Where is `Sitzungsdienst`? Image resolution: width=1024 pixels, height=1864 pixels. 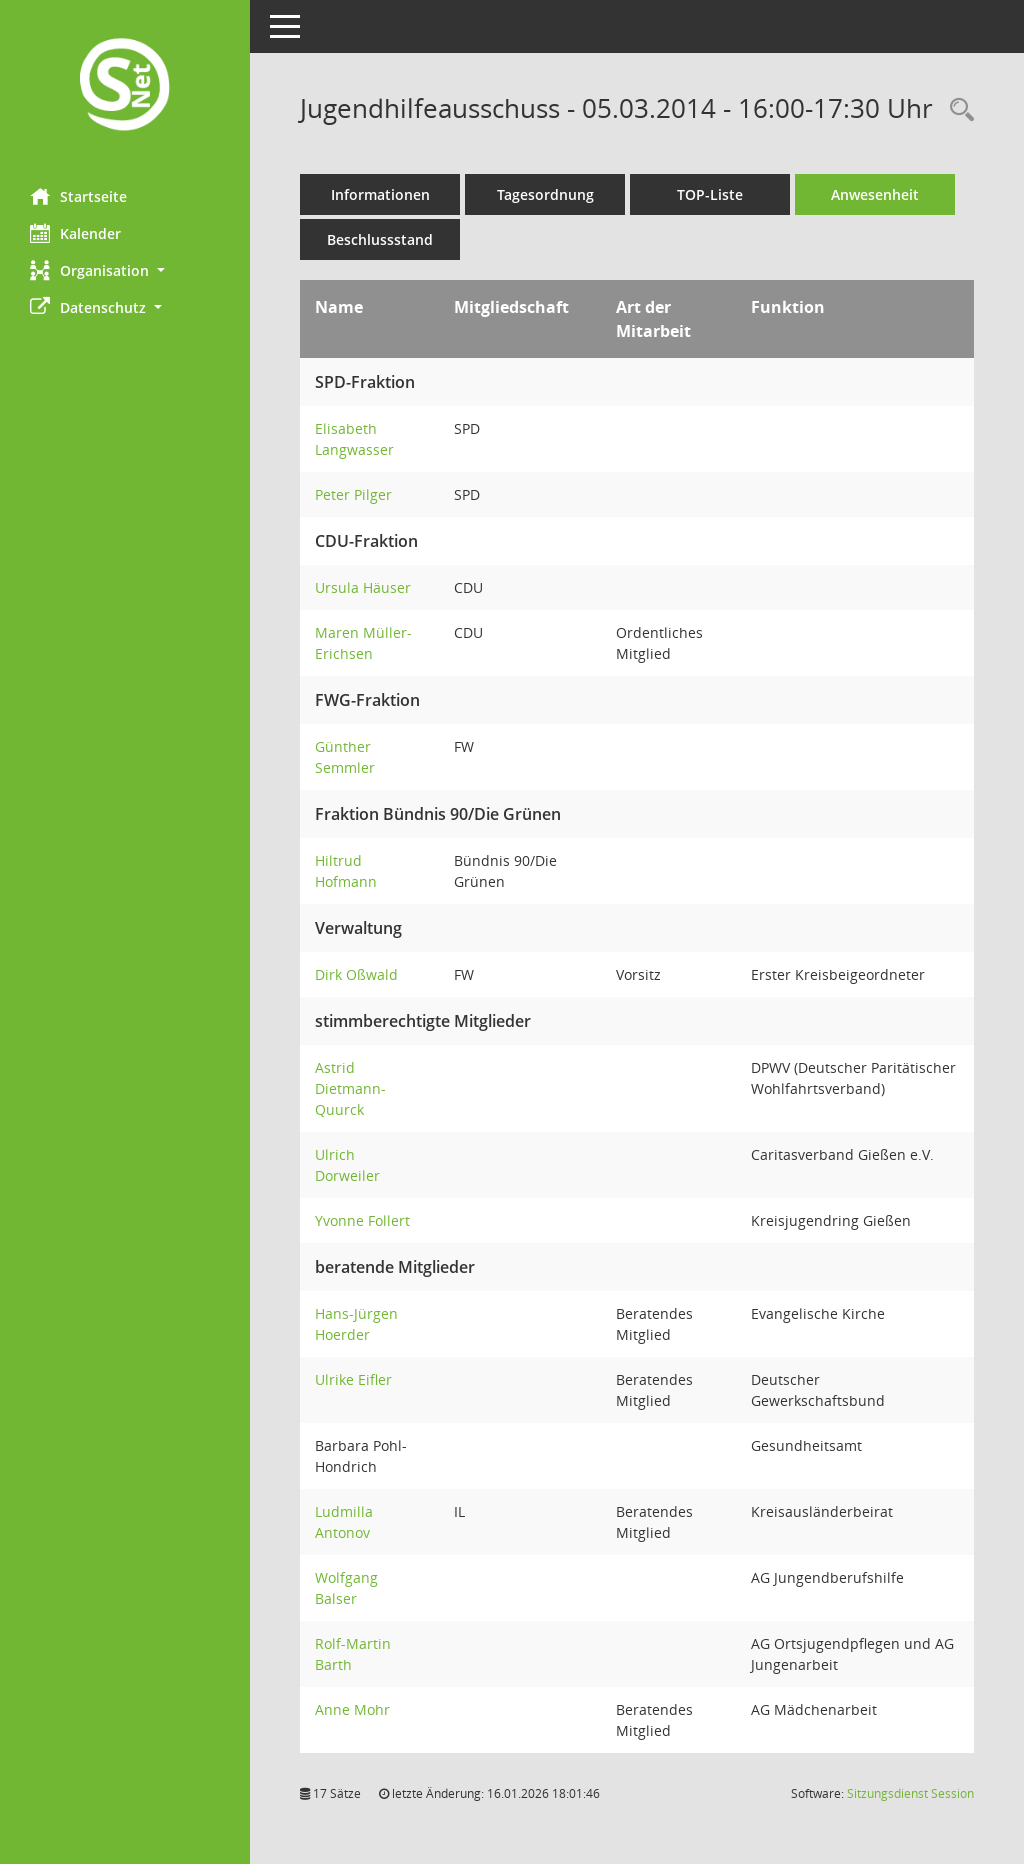
Sitzungsdienst is located at coordinates (910, 1793).